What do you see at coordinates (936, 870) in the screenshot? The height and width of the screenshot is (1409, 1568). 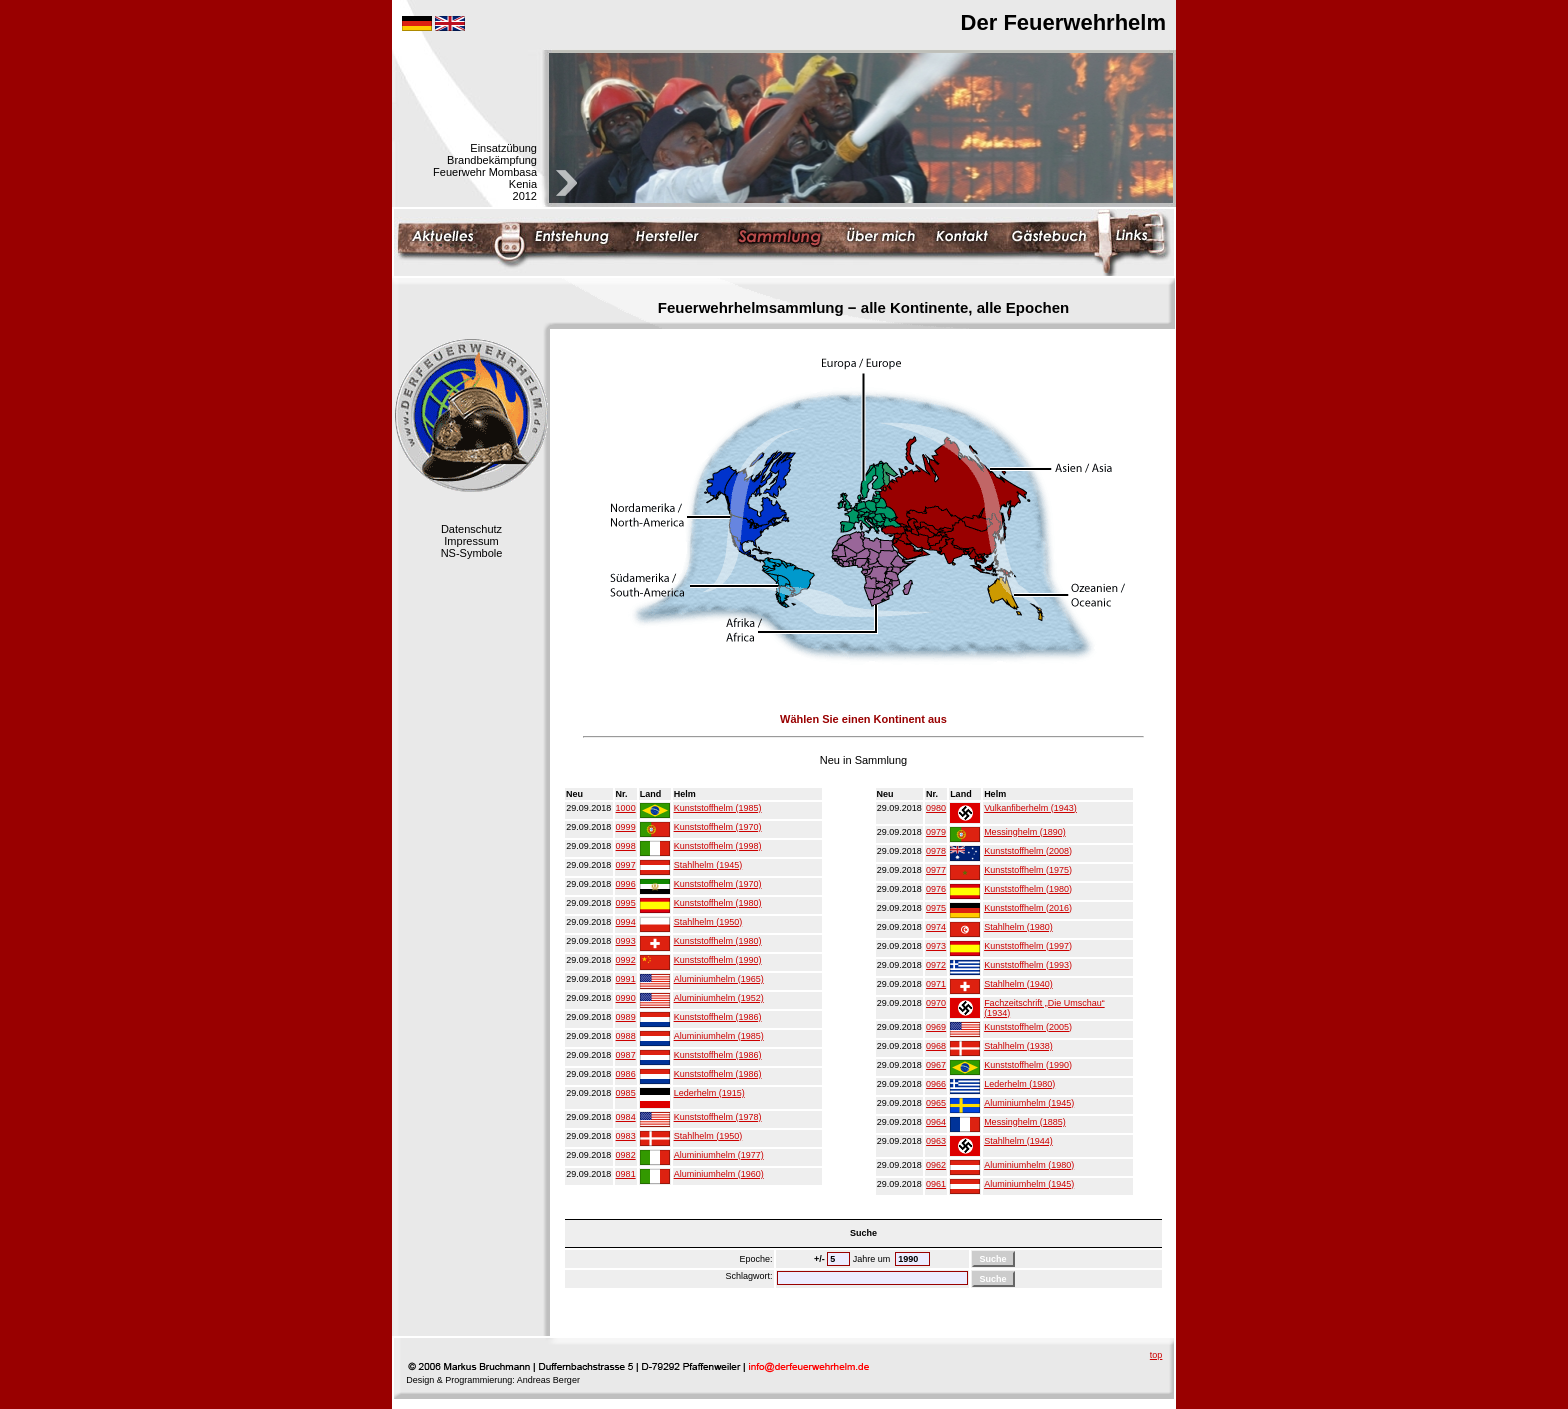 I see `0977` at bounding box center [936, 870].